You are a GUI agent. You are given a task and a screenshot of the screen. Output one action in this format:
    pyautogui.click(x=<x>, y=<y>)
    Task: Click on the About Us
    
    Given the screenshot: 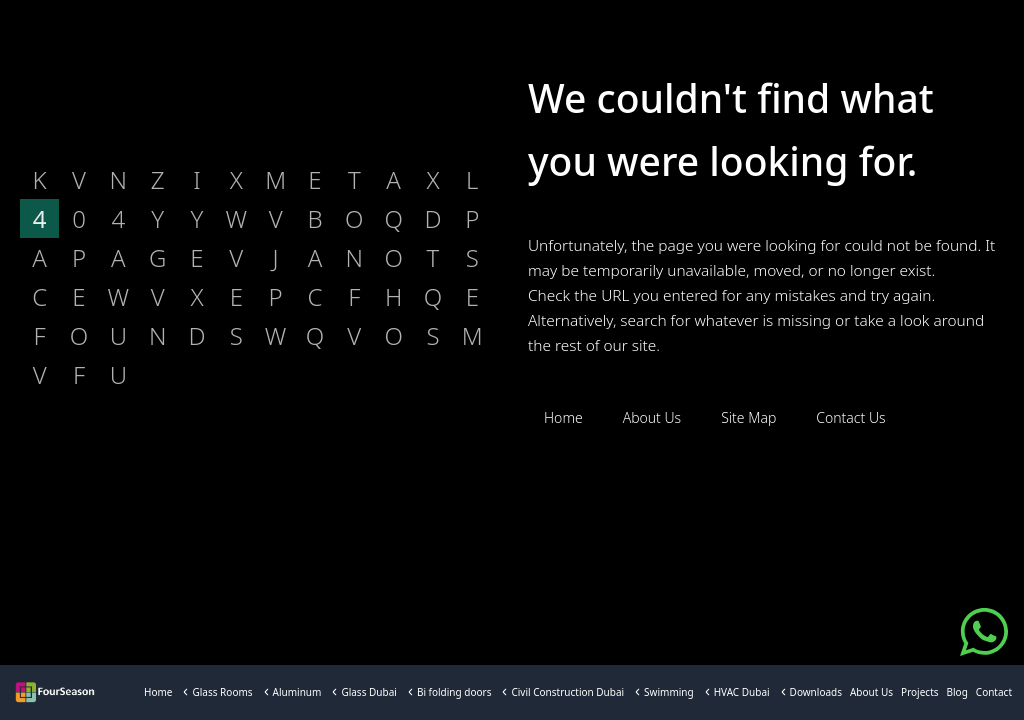 What is the action you would take?
    pyautogui.click(x=871, y=692)
    